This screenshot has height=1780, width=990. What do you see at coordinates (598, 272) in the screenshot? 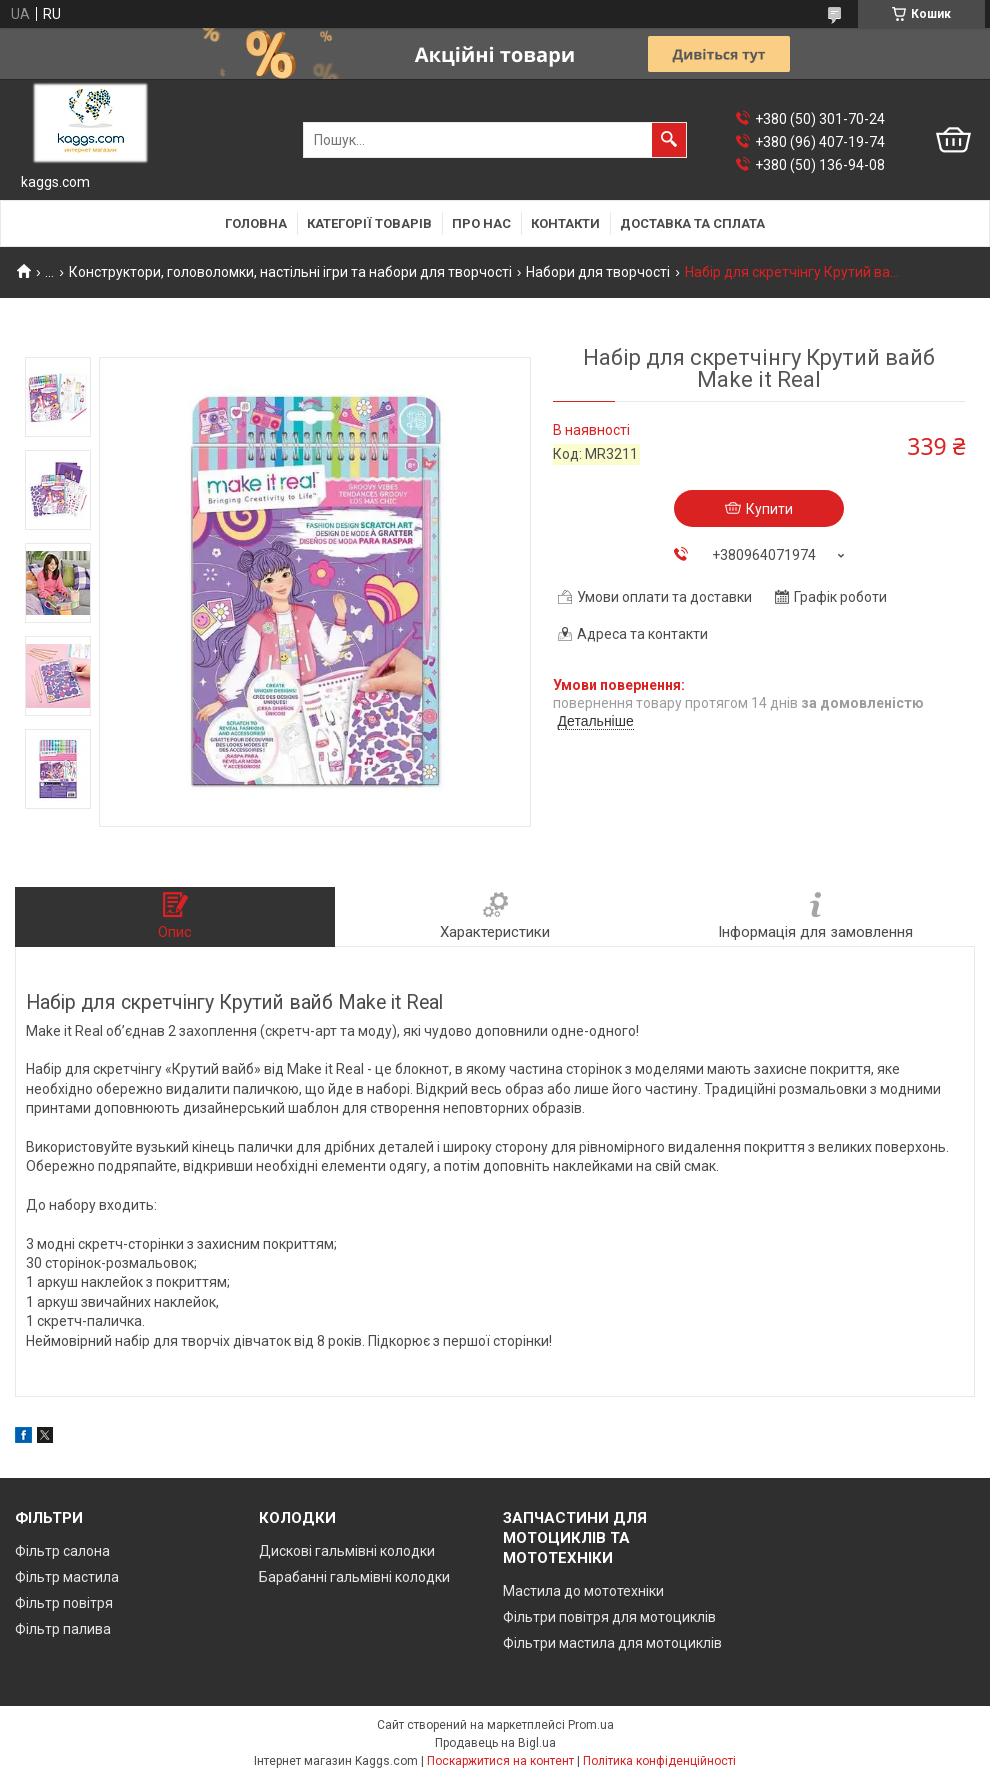
I see `Набори для творчості` at bounding box center [598, 272].